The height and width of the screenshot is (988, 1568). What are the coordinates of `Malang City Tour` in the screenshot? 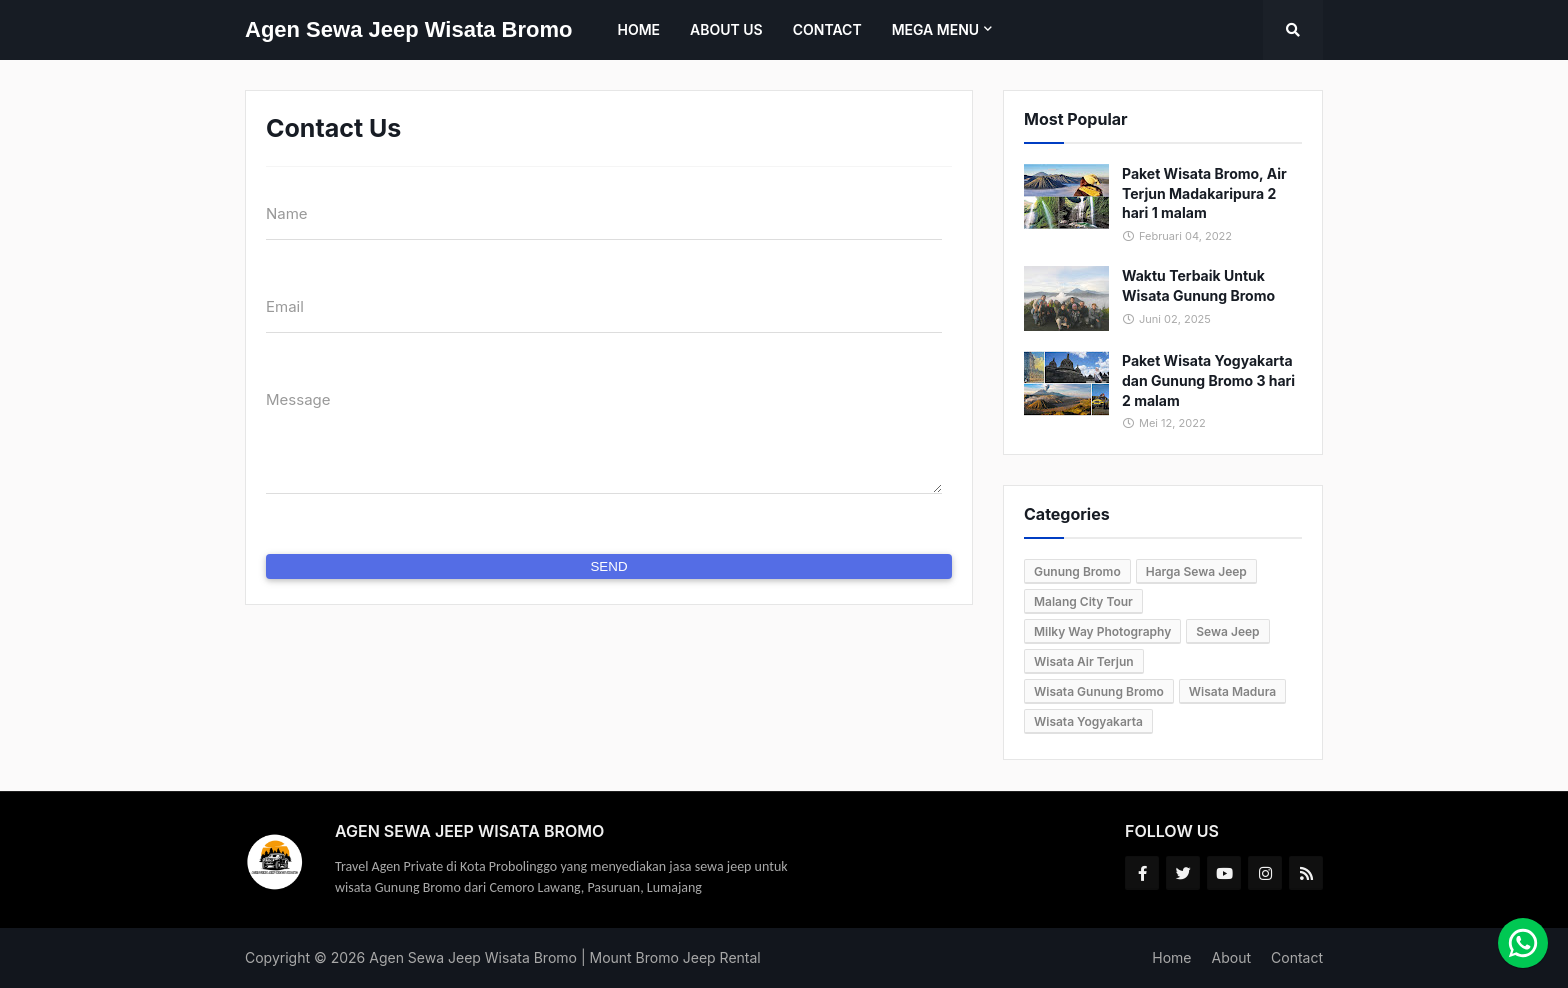 It's located at (1083, 601).